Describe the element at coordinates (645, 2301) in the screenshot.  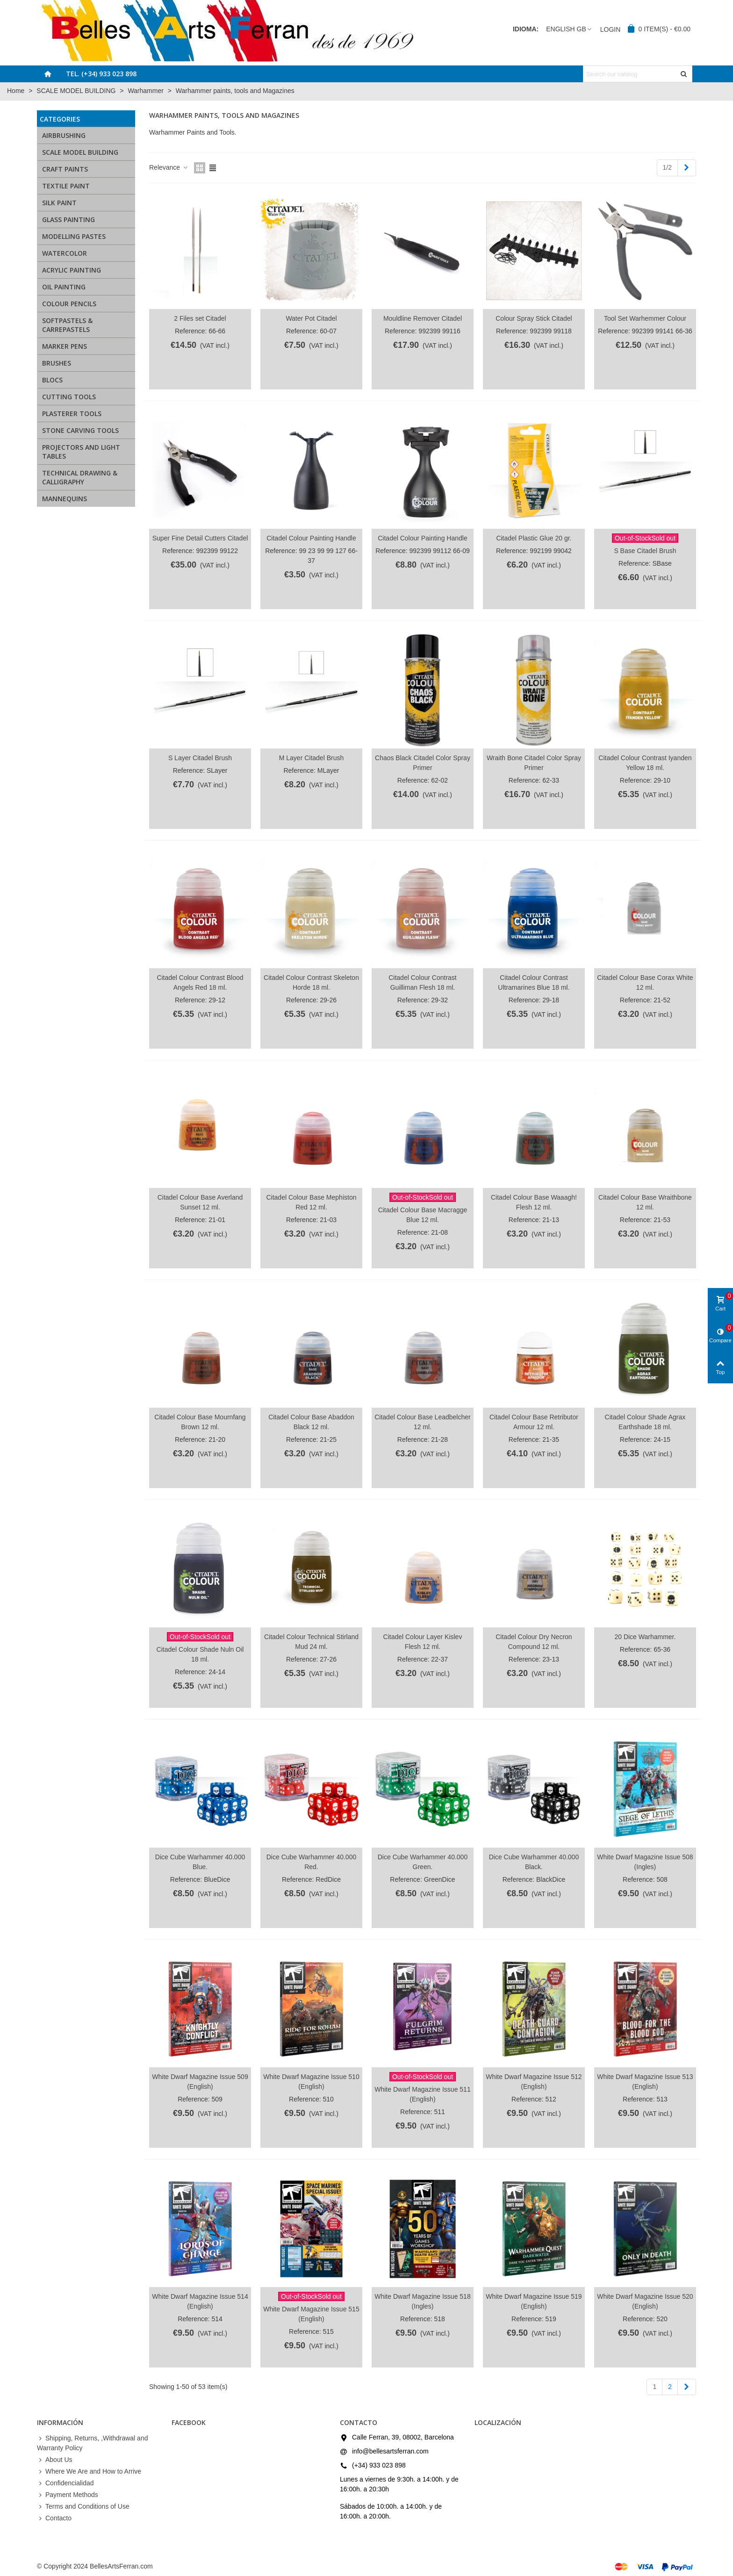
I see `White Dwarf Magazine Issue 520 (English)` at that location.